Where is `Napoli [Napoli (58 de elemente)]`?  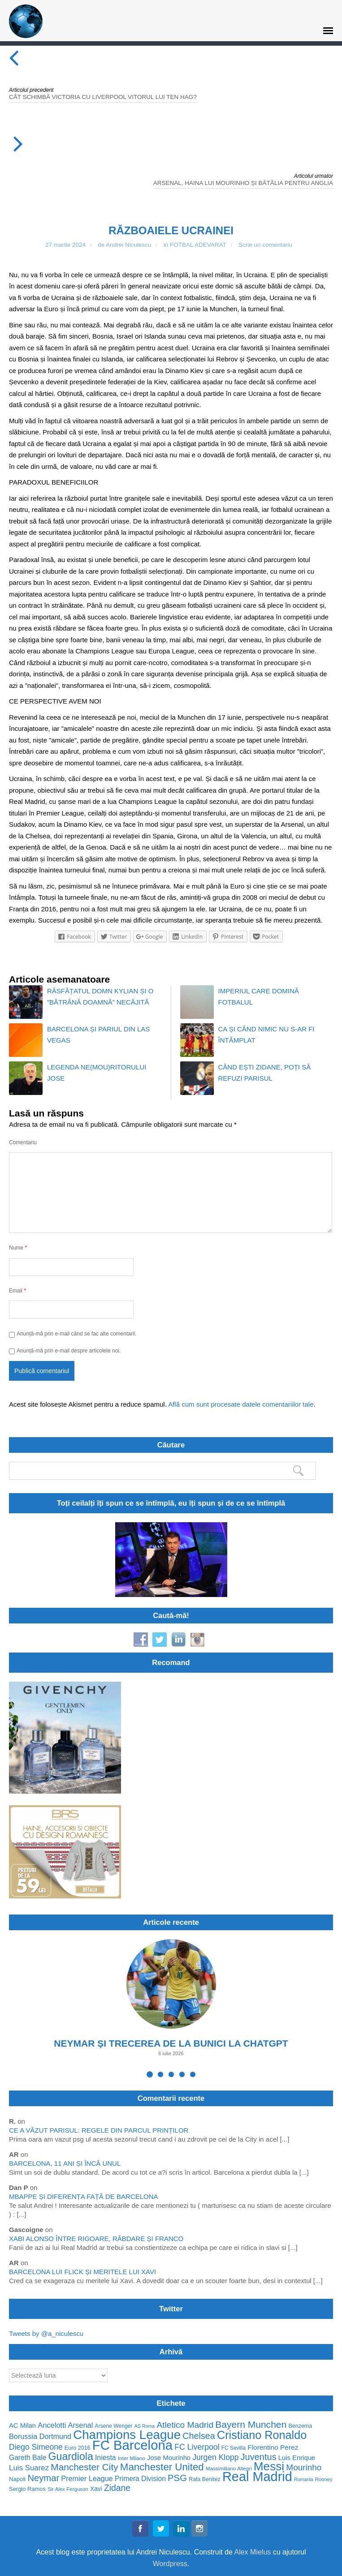 Napoli [Napoli (58 de elemente)] is located at coordinates (17, 2479).